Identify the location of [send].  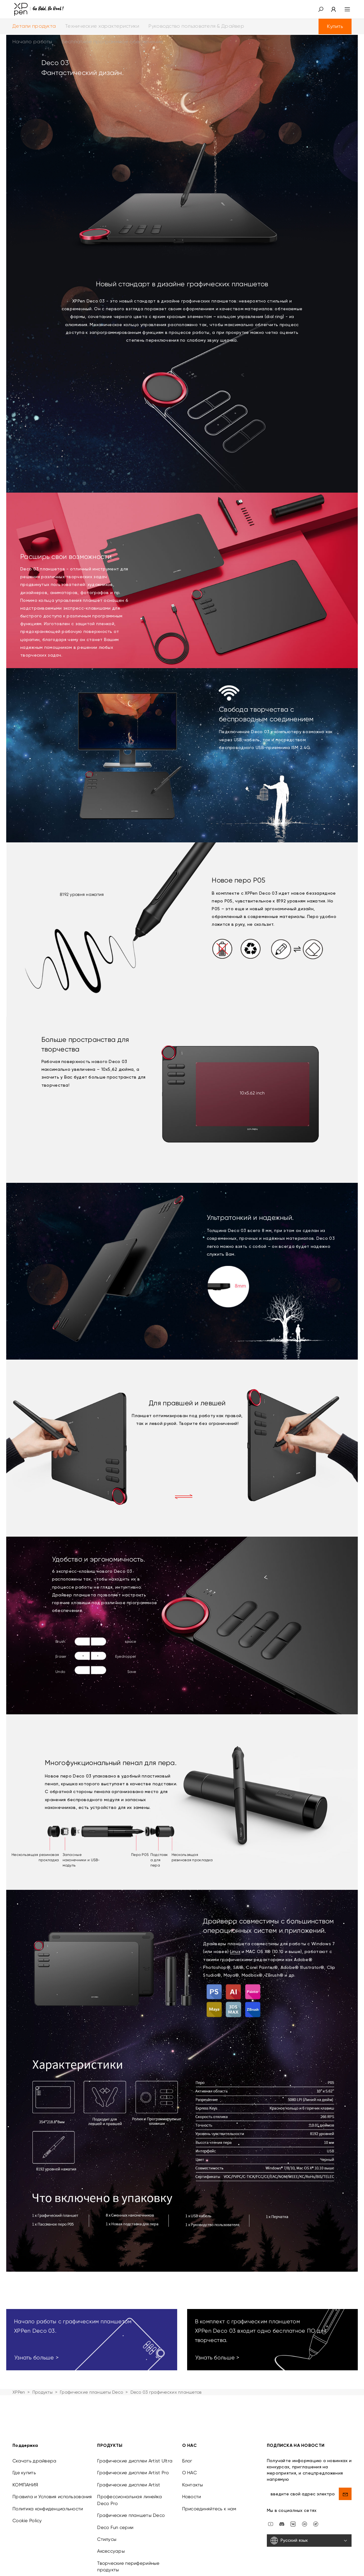
(345, 2494).